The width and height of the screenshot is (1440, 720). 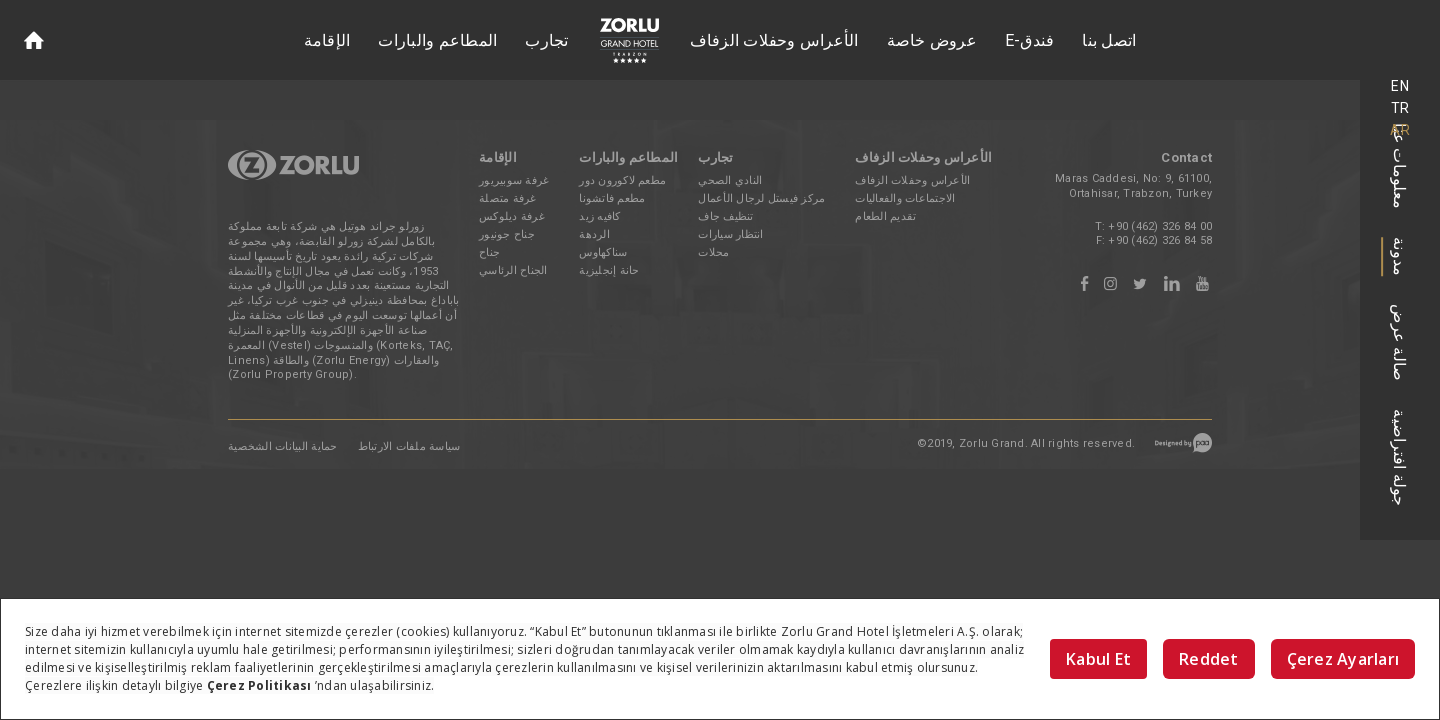 What do you see at coordinates (489, 252) in the screenshot?
I see `جناح` at bounding box center [489, 252].